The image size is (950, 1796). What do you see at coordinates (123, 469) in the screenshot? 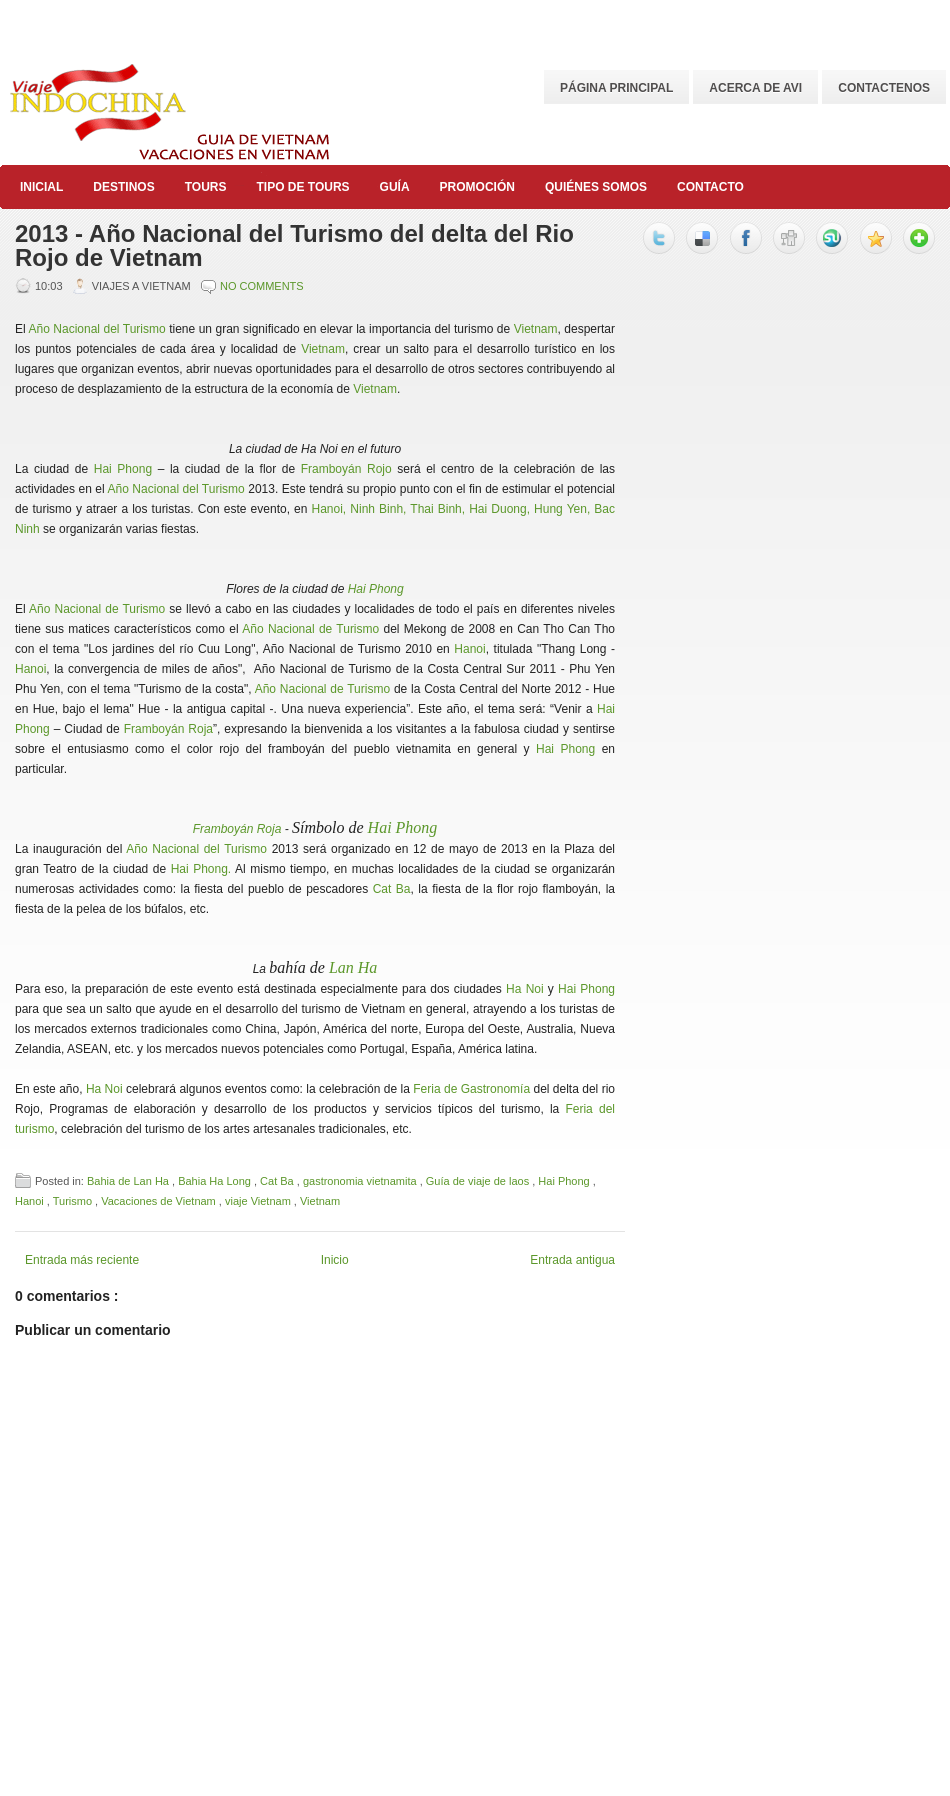
I see `Hai Phong` at bounding box center [123, 469].